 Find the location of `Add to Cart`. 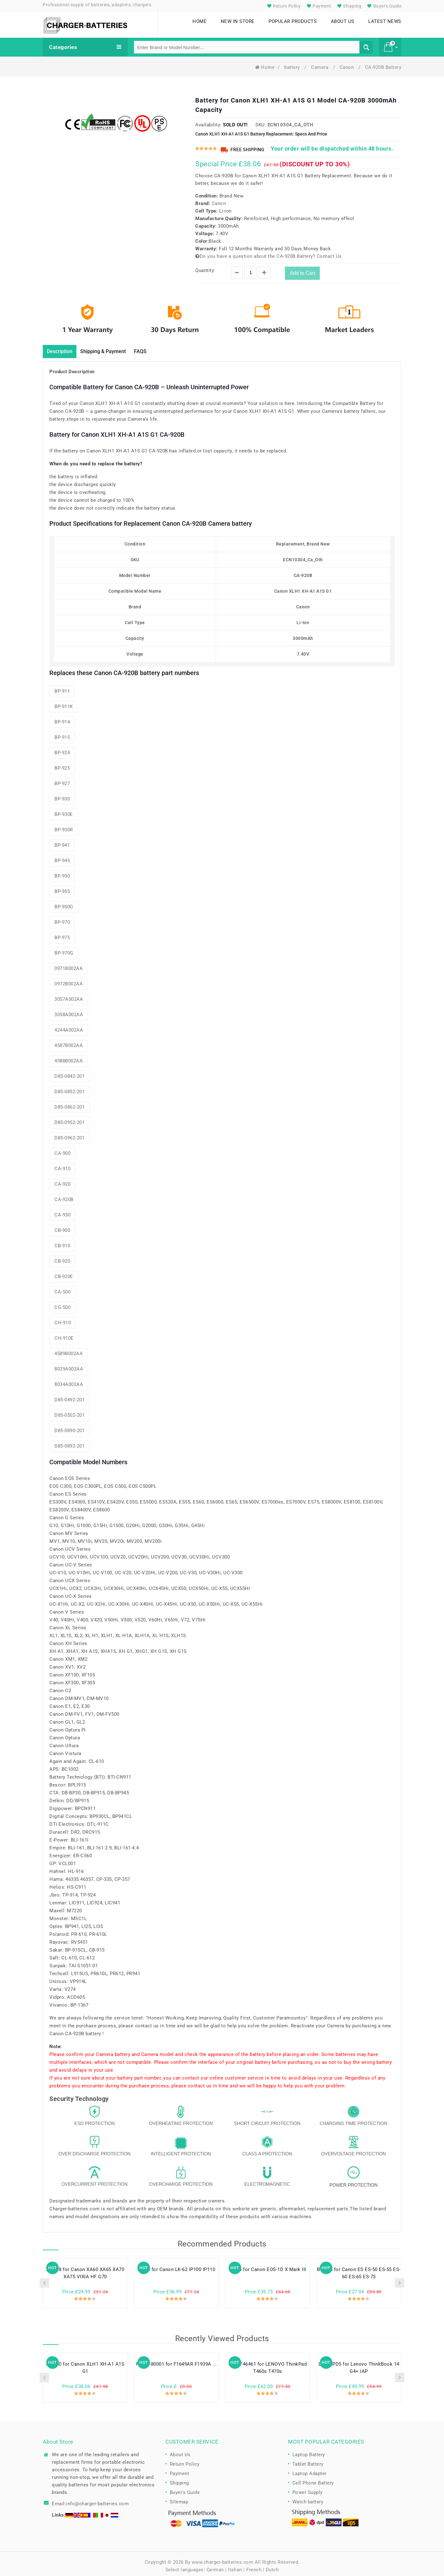

Add to Cart is located at coordinates (302, 268).